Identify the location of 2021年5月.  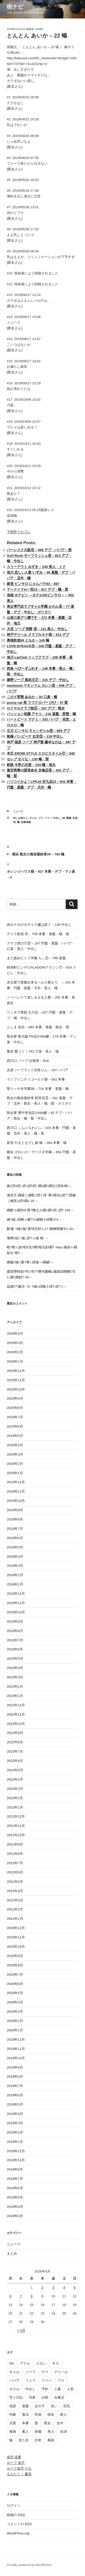
(15, 1881).